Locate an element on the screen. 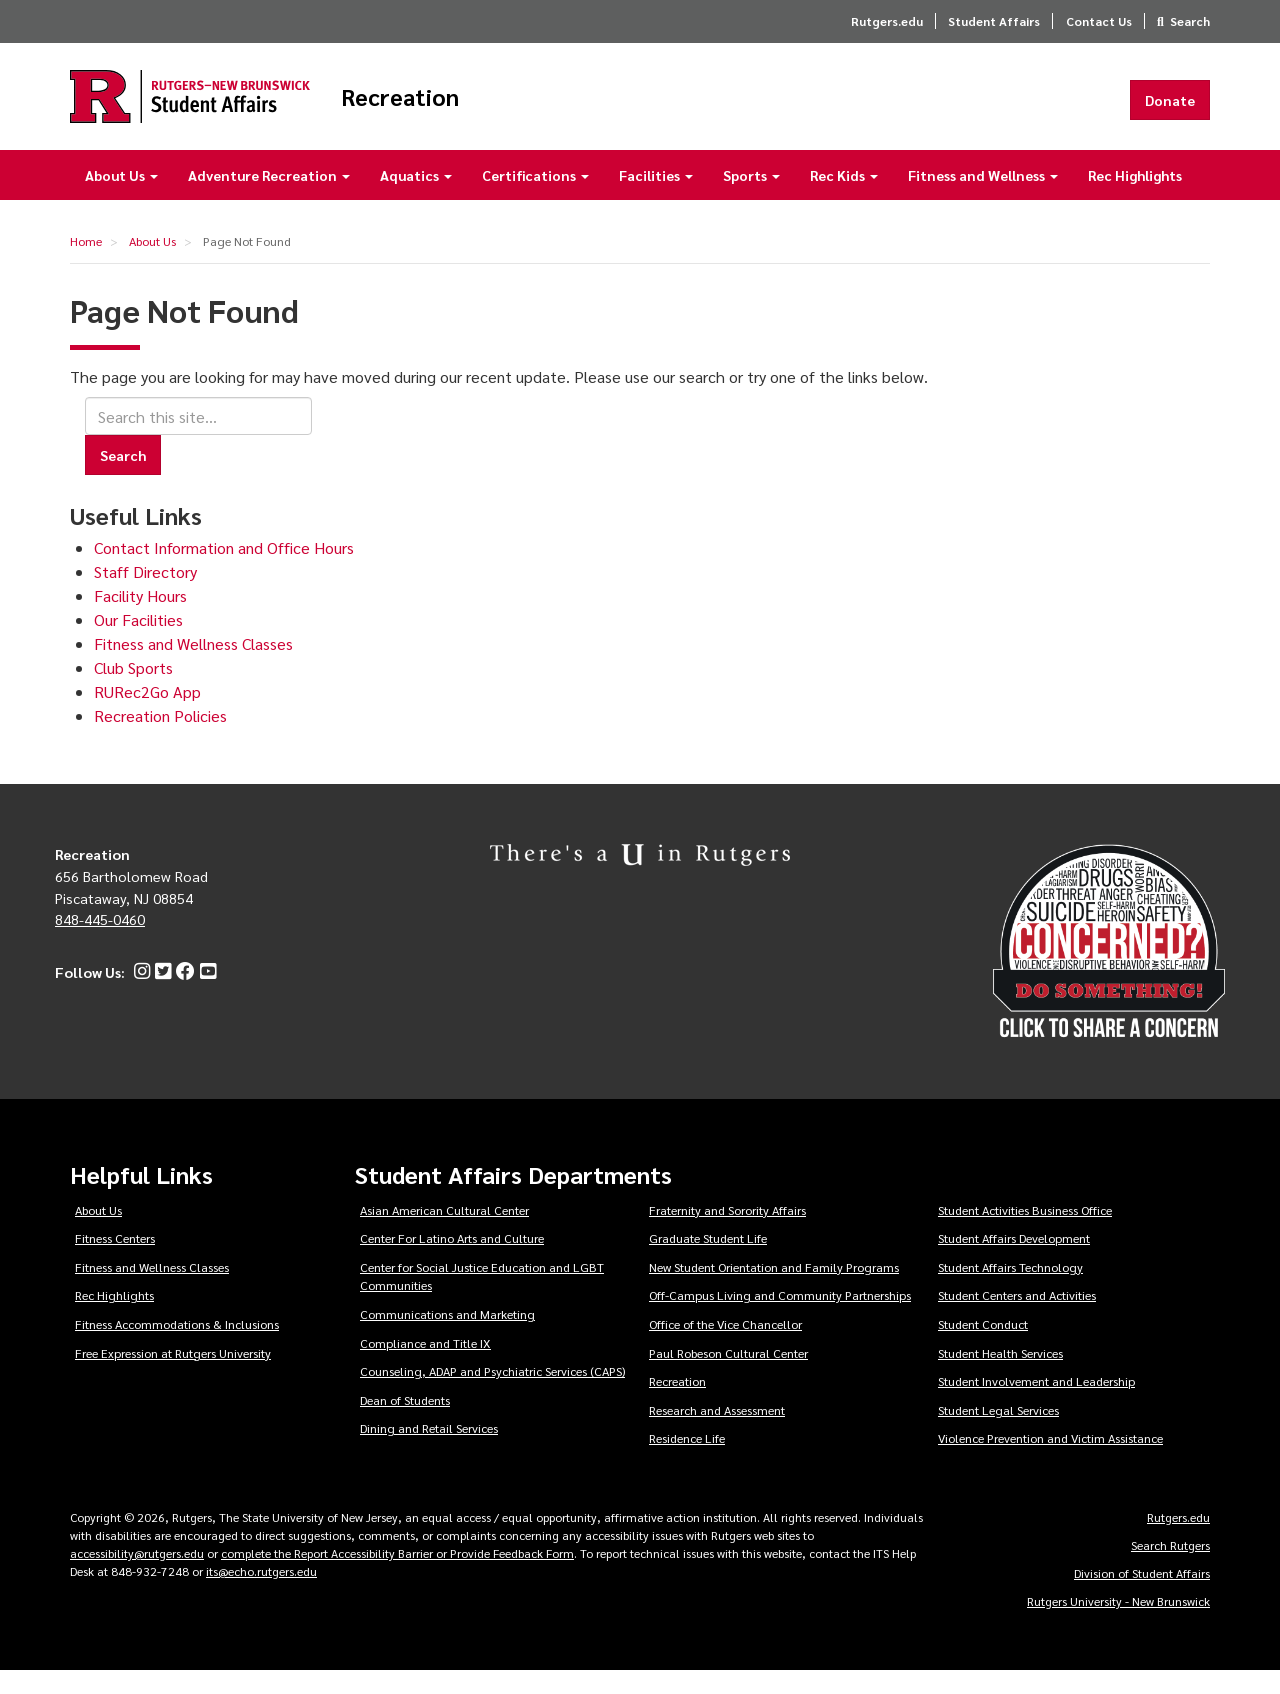 Image resolution: width=1280 pixels, height=1694 pixels. Fitness Centers is located at coordinates (115, 1261).